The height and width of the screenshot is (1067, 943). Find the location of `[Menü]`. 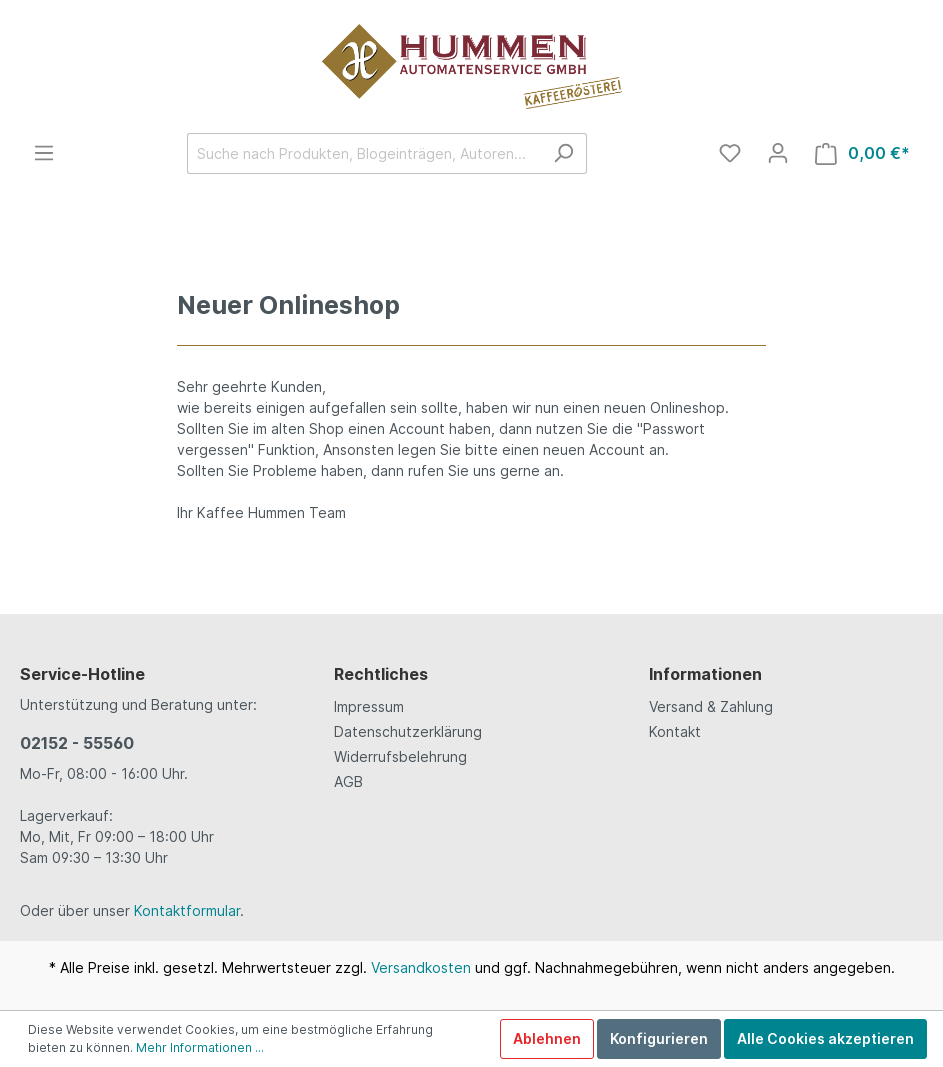

[Menü] is located at coordinates (44, 153).